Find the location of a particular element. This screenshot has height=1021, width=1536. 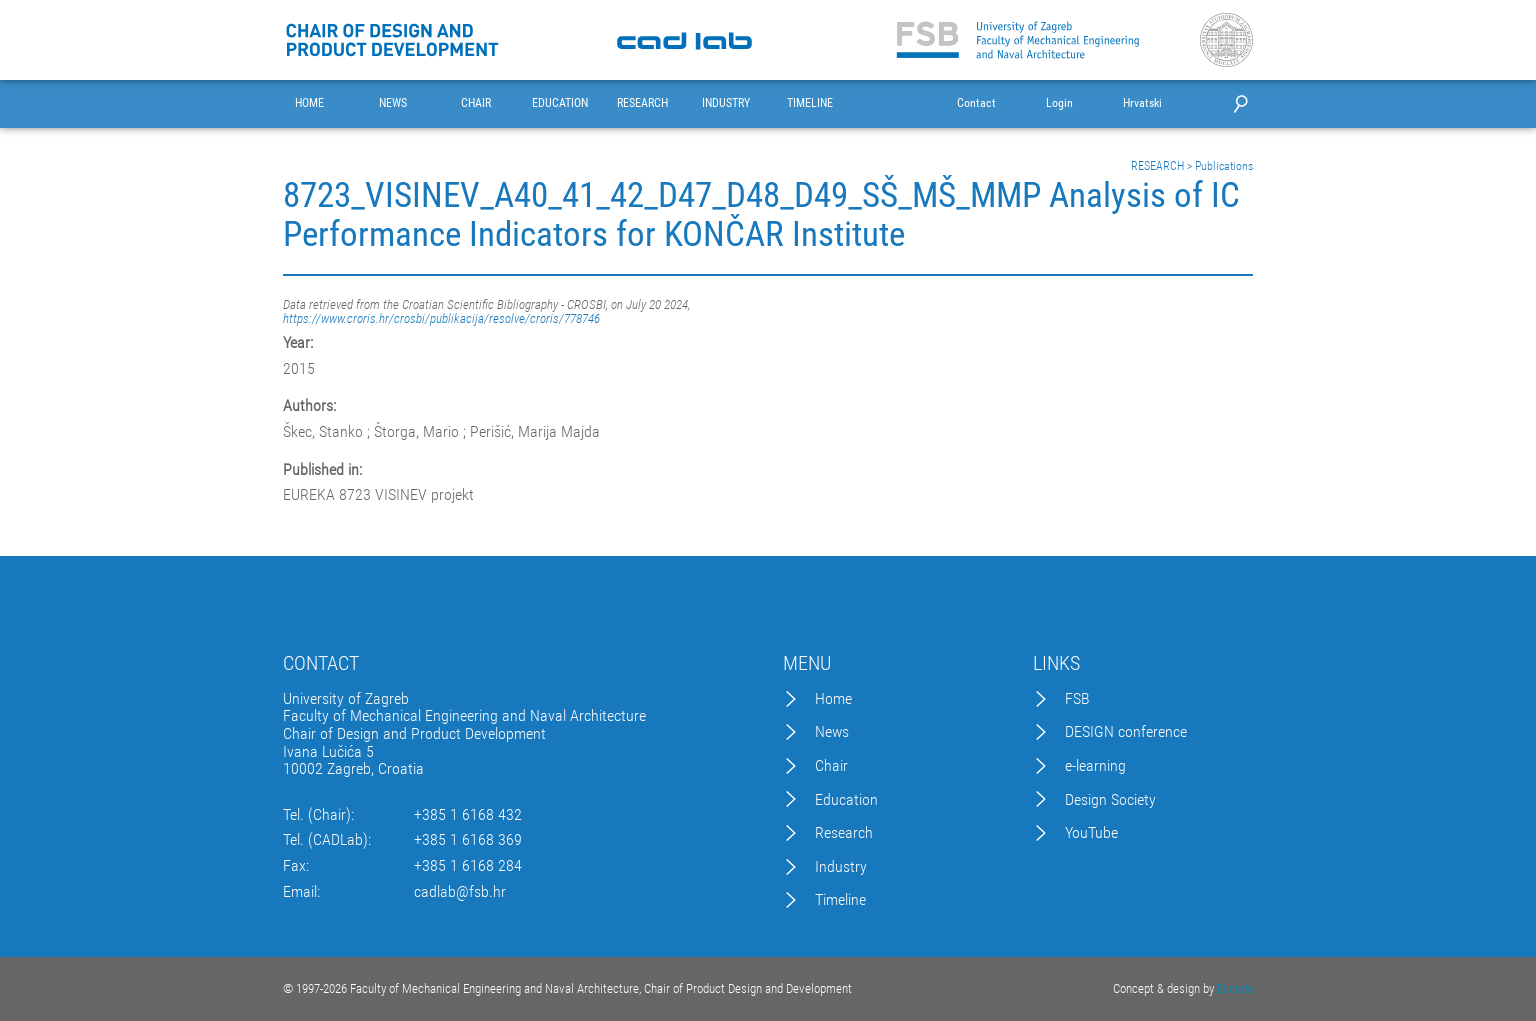

https://www.croris.hr/crosbi/publikacija/resolve/croris/778746 is located at coordinates (441, 318).